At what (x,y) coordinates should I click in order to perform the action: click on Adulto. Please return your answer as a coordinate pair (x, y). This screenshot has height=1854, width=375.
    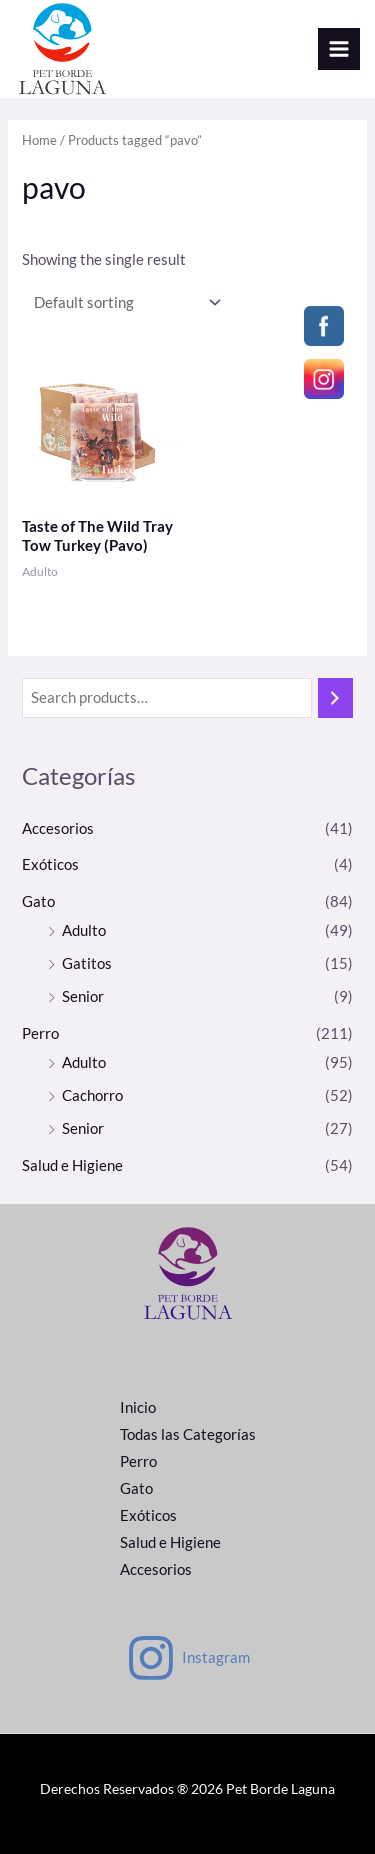
    Looking at the image, I should click on (84, 930).